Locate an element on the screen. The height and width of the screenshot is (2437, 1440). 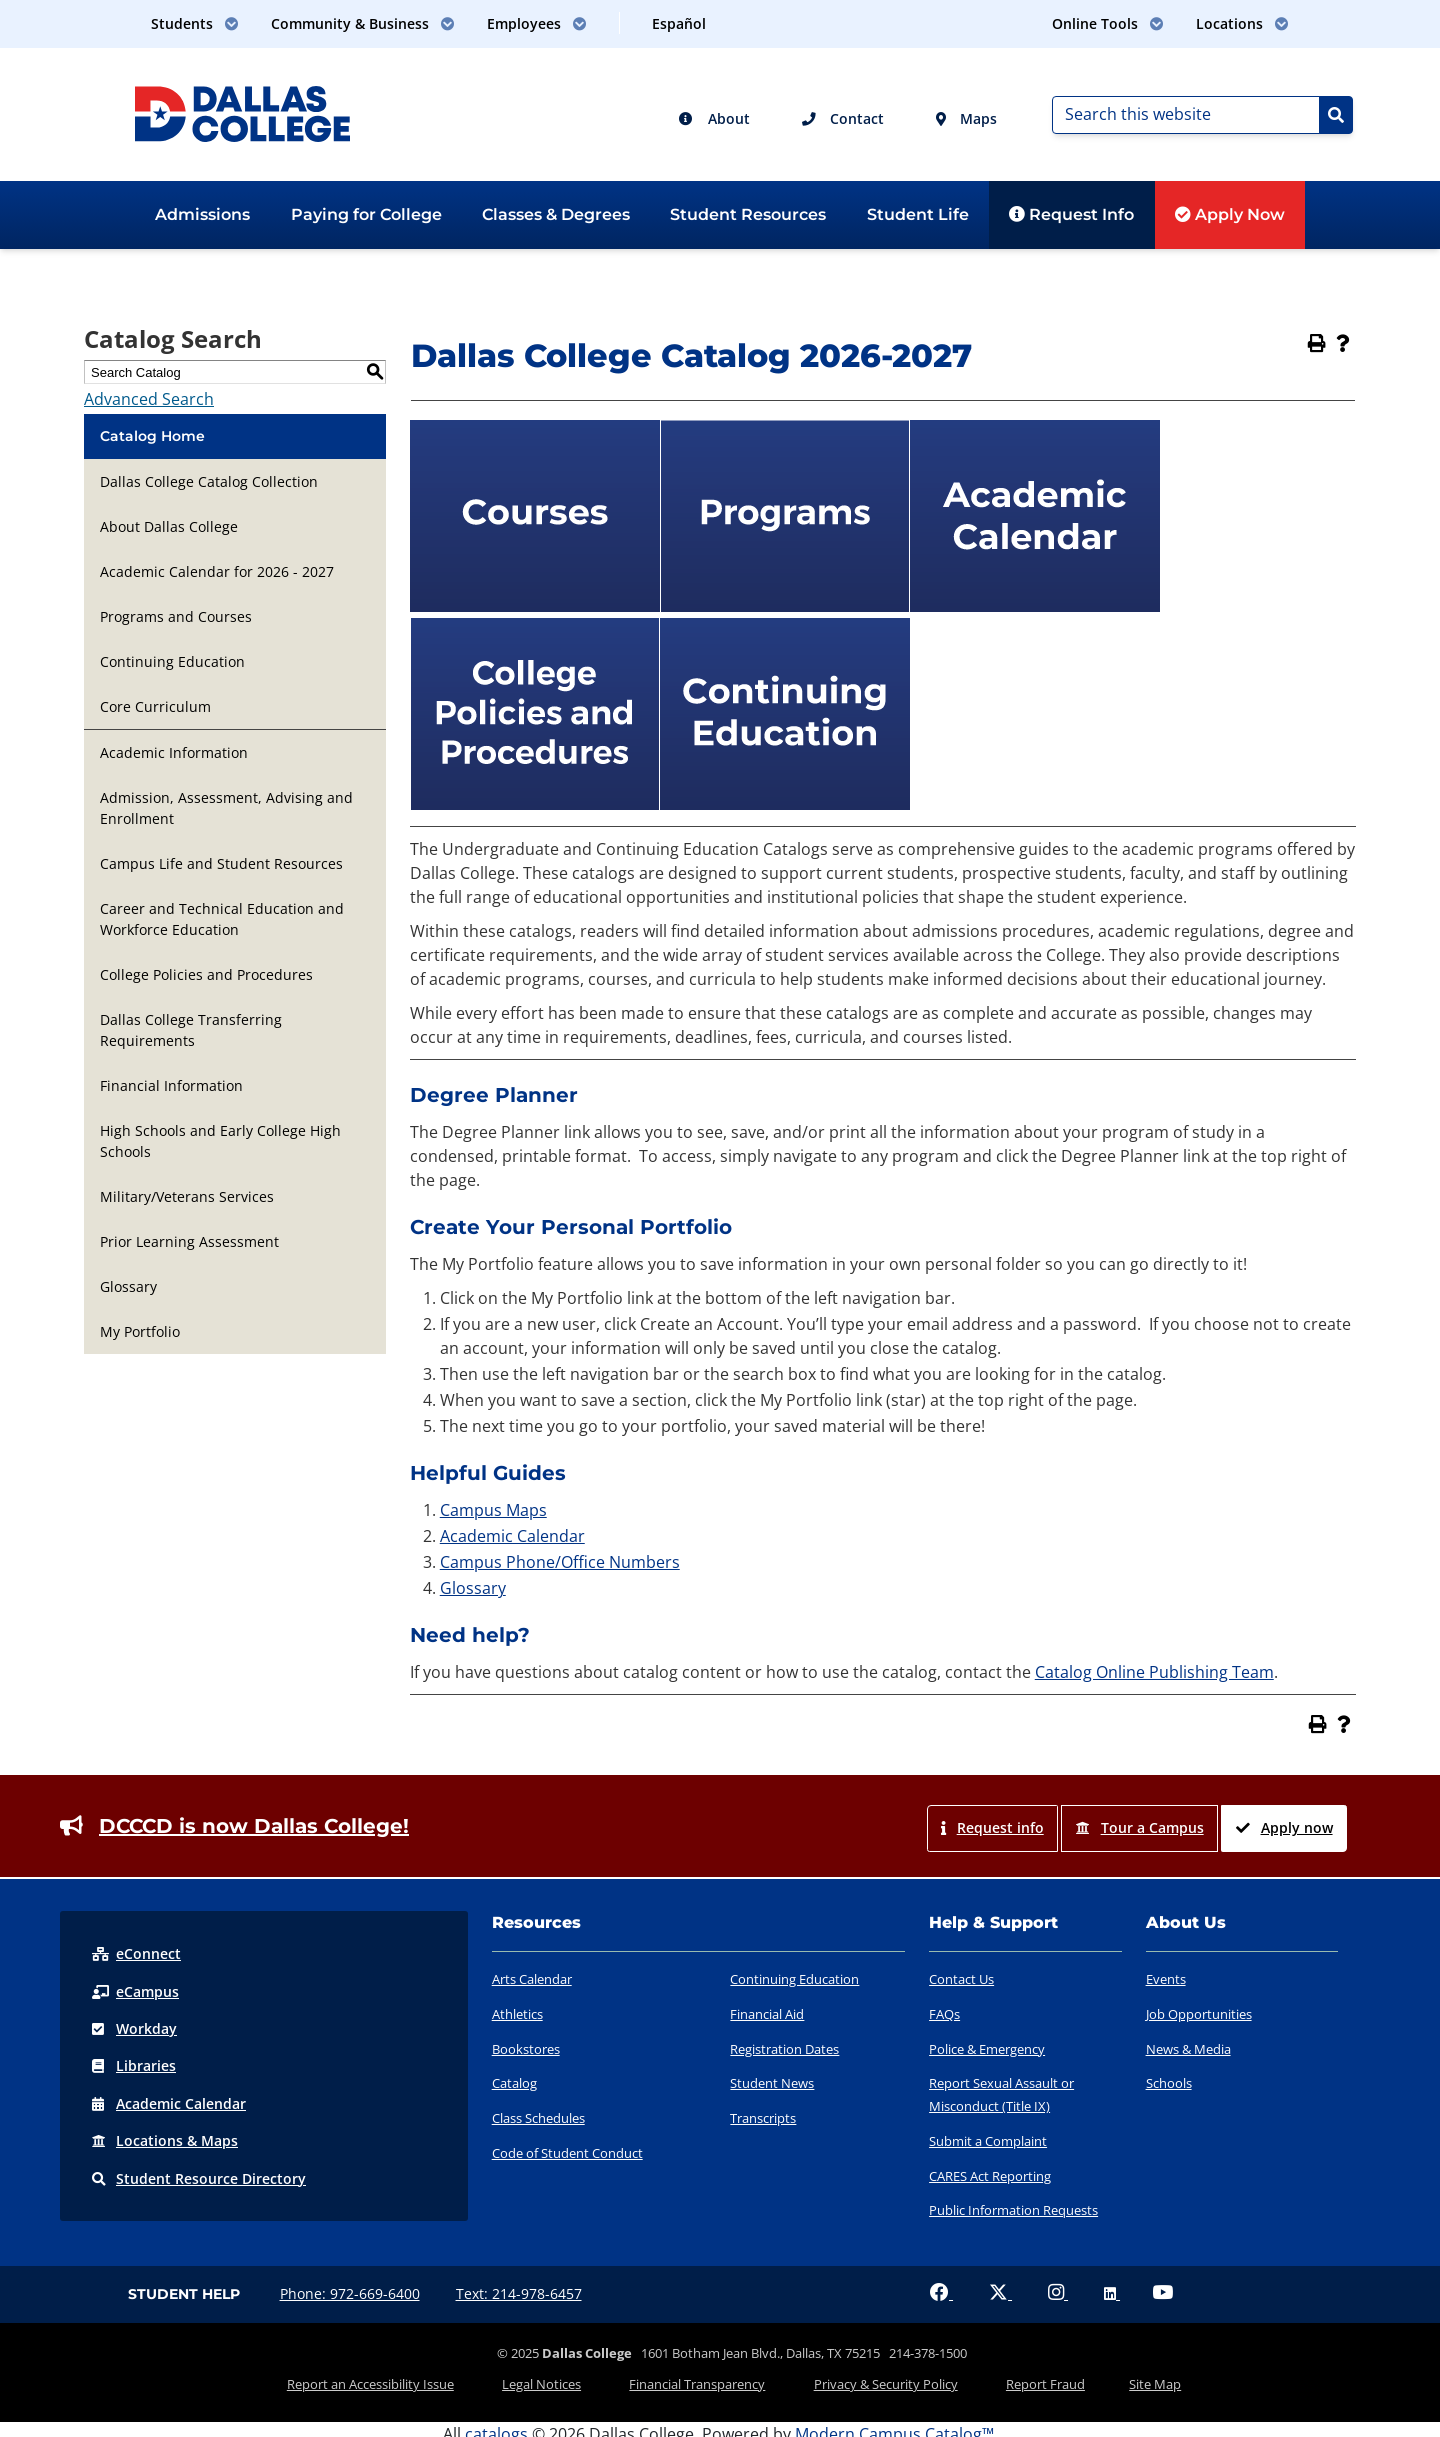
Student News is located at coordinates (772, 2083).